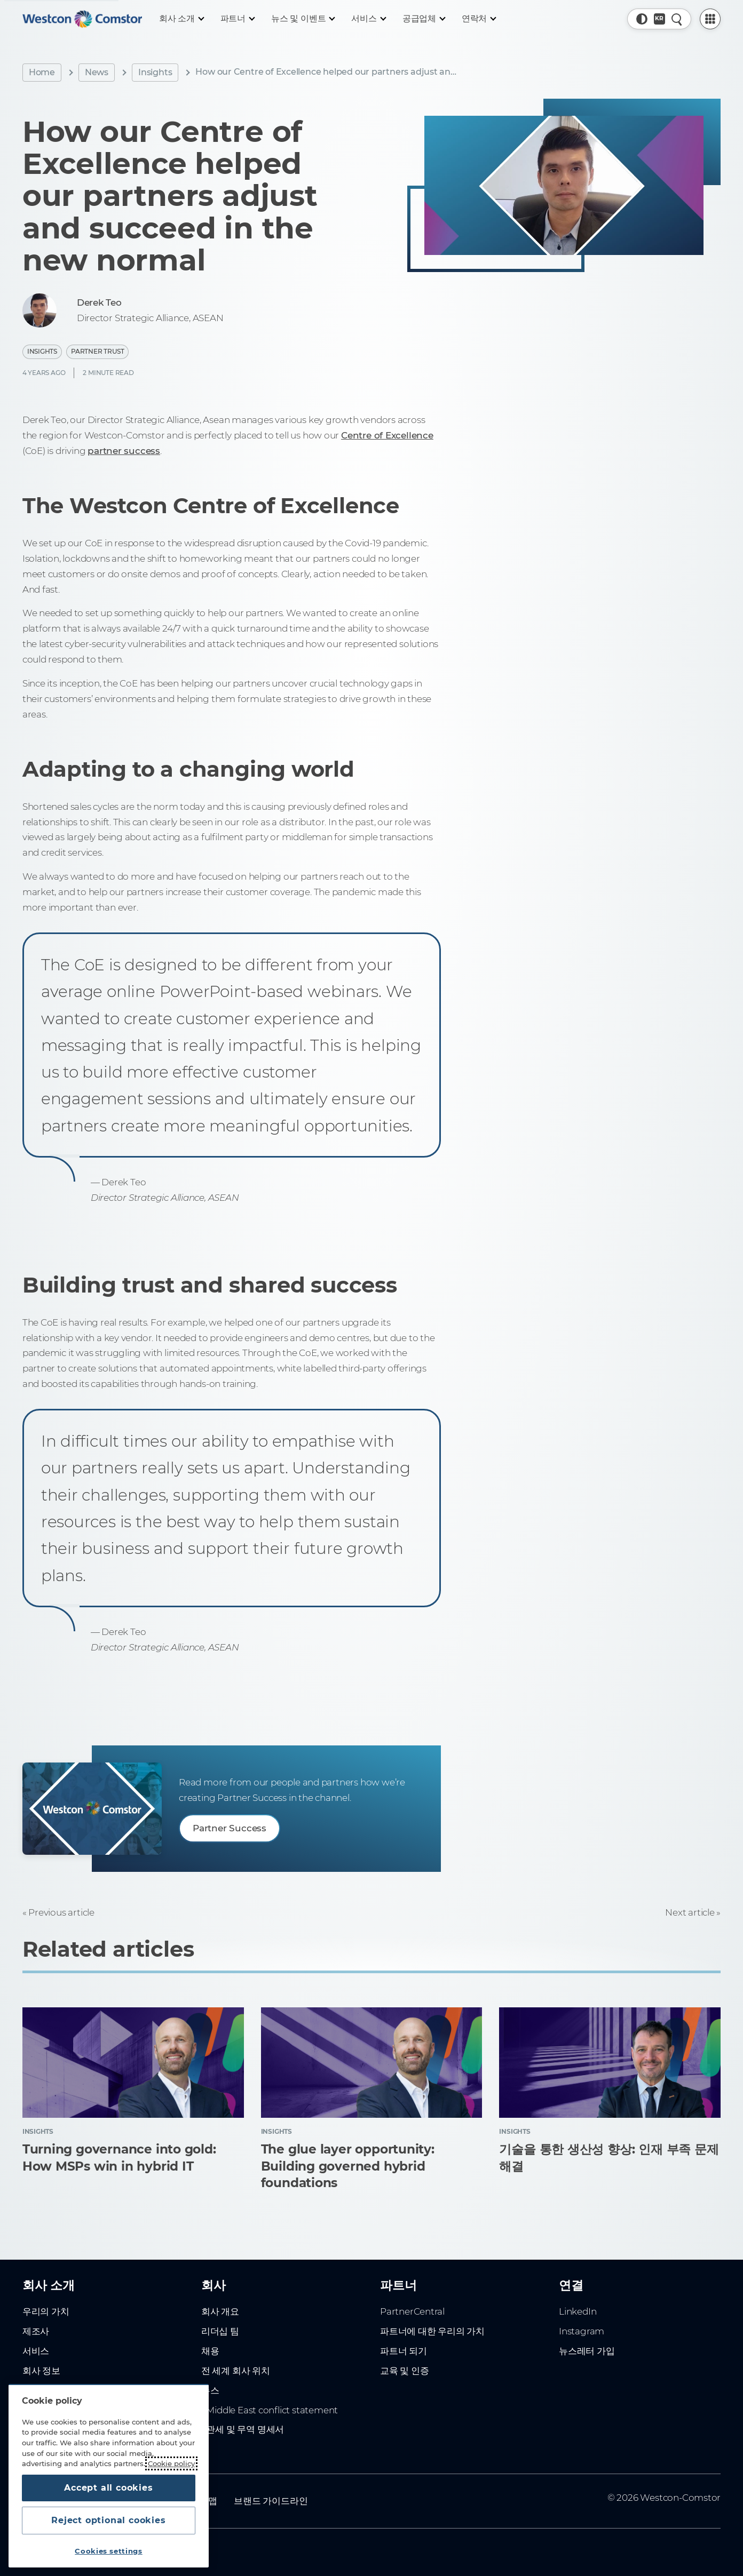 This screenshot has height=2576, width=743. What do you see at coordinates (42, 72) in the screenshot?
I see `Home` at bounding box center [42, 72].